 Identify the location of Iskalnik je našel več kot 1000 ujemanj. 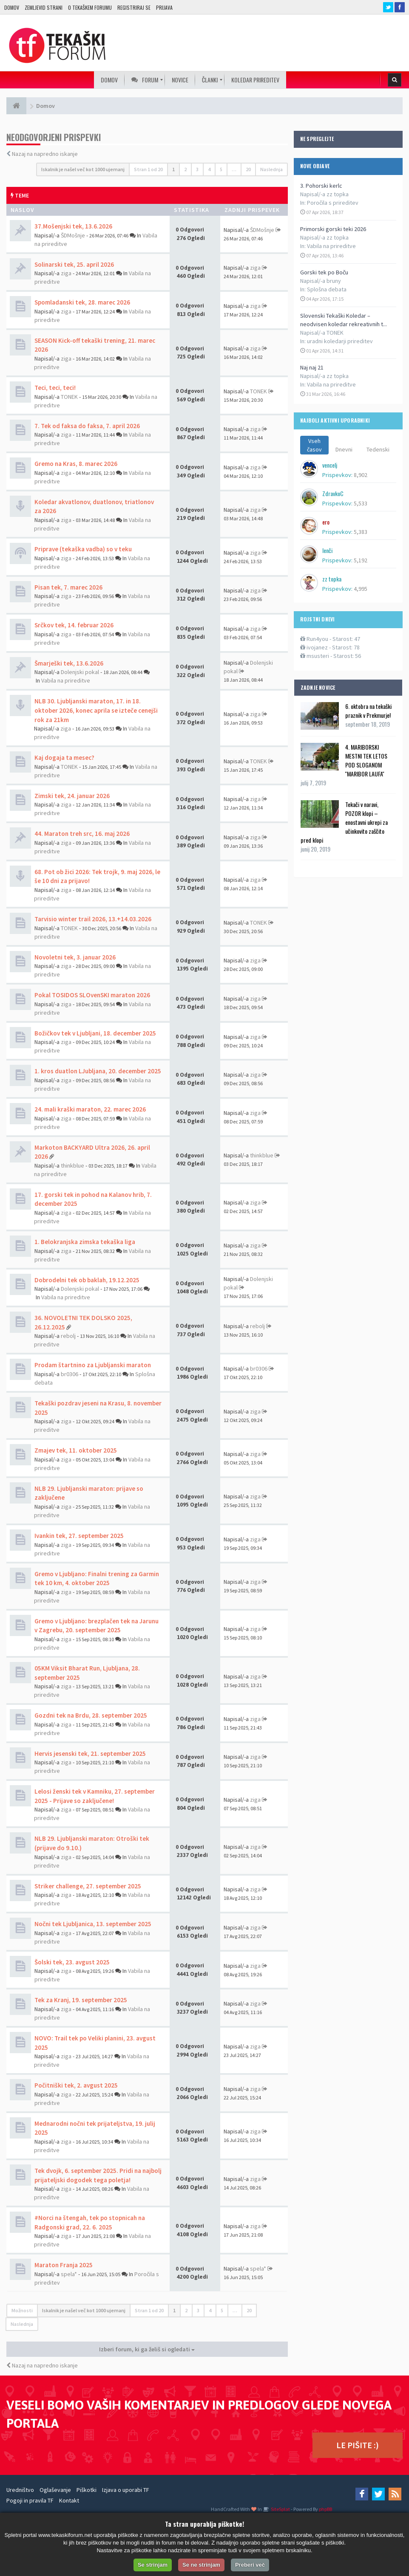
(83, 169).